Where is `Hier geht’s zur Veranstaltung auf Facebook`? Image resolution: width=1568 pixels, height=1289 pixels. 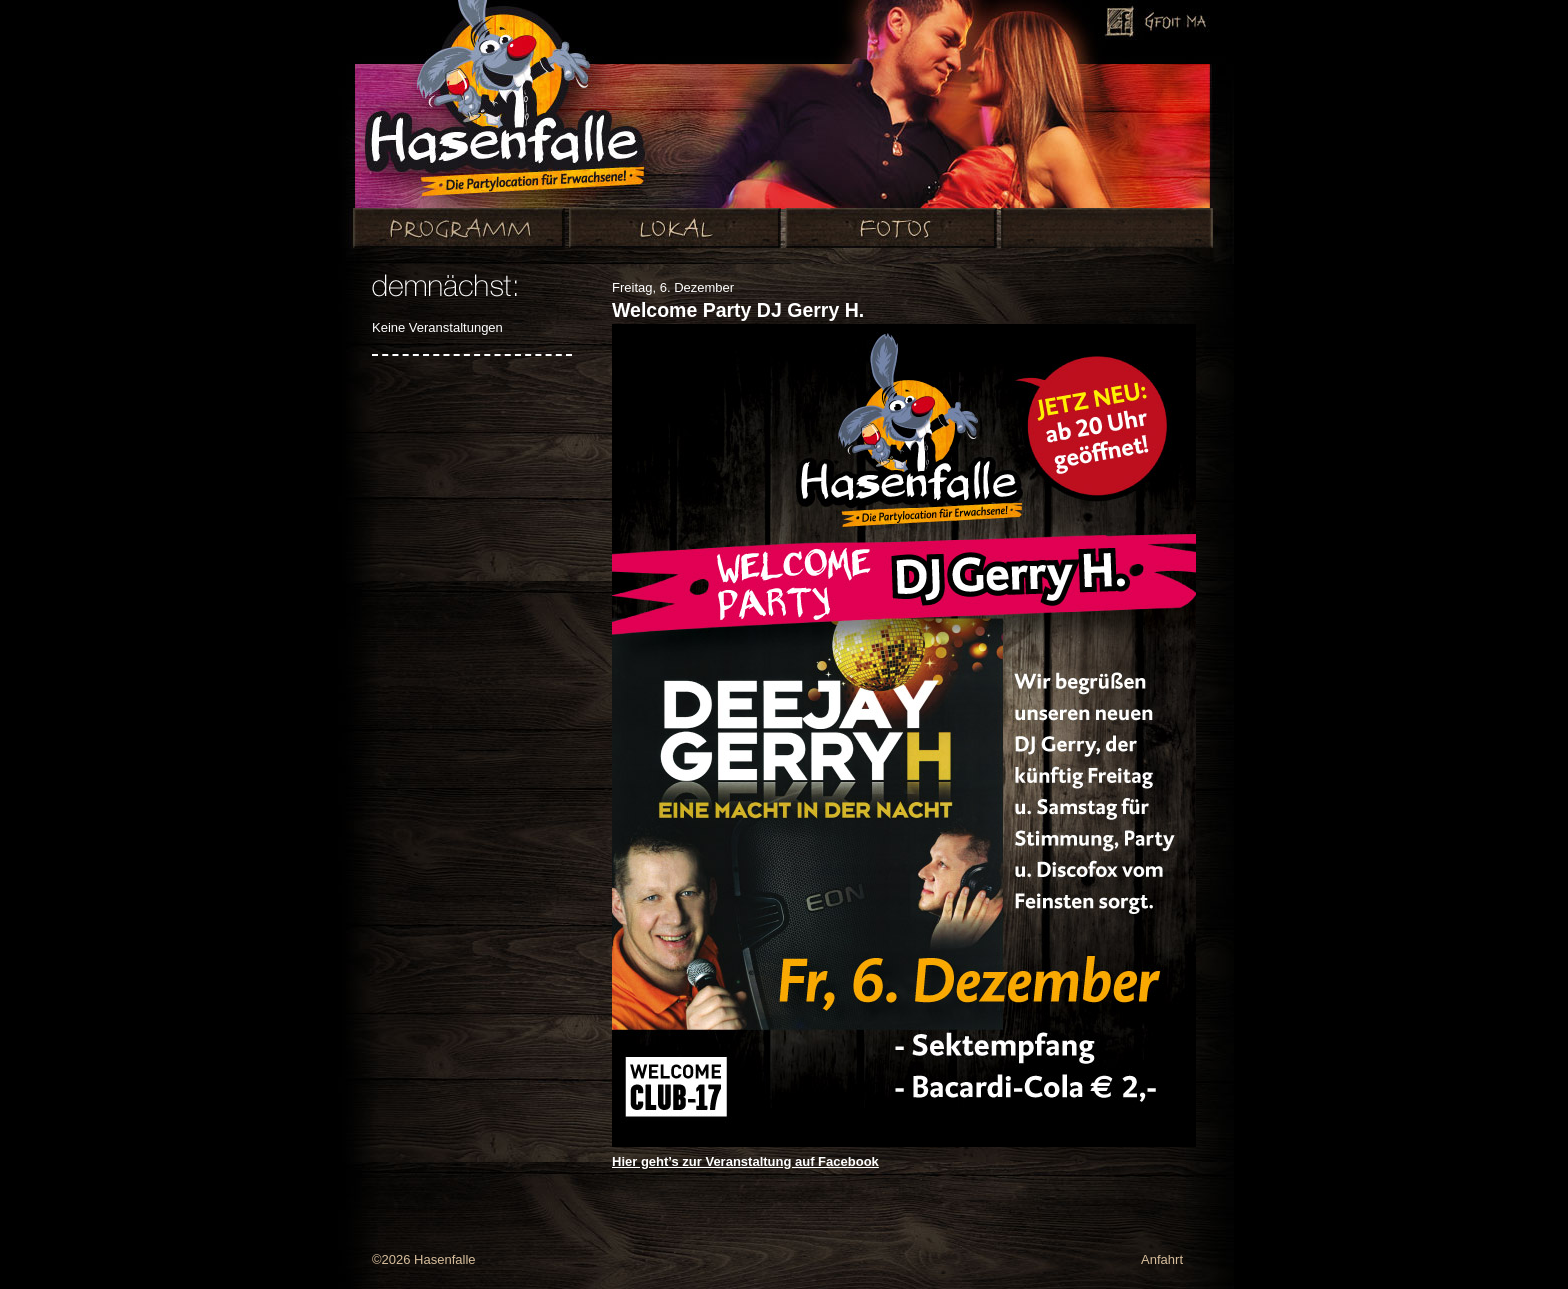
Hier geht’s zur Veranstaltung auf Facebook is located at coordinates (745, 1161).